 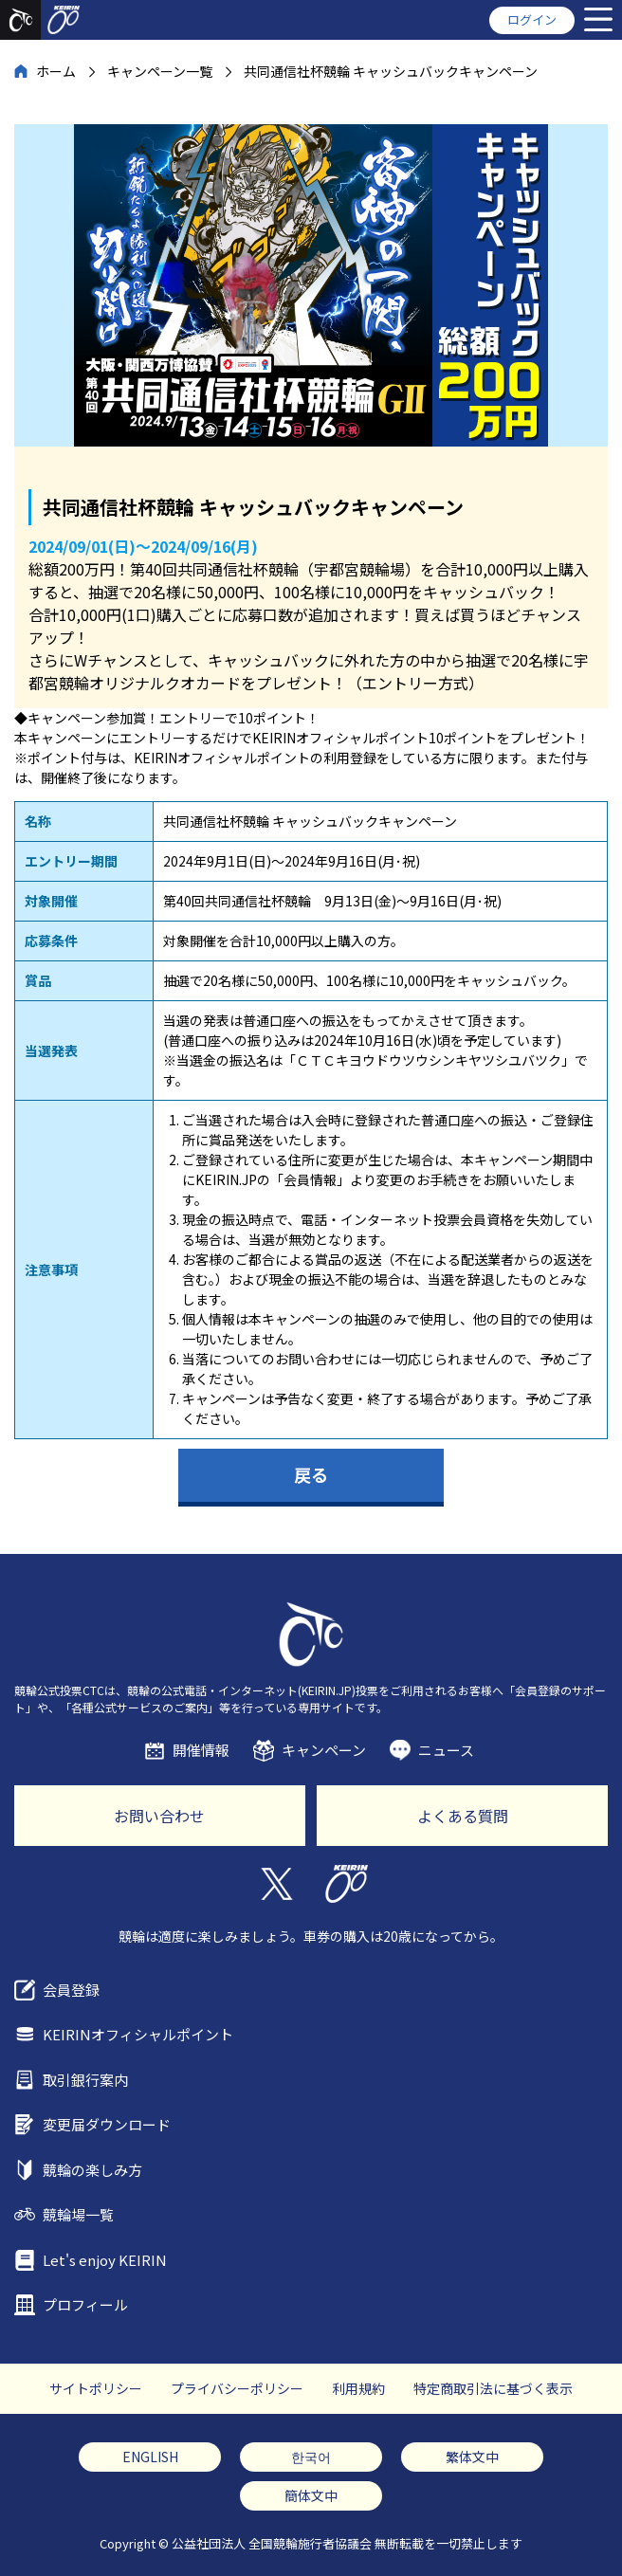 What do you see at coordinates (324, 1750) in the screenshot?
I see `キャンペーン` at bounding box center [324, 1750].